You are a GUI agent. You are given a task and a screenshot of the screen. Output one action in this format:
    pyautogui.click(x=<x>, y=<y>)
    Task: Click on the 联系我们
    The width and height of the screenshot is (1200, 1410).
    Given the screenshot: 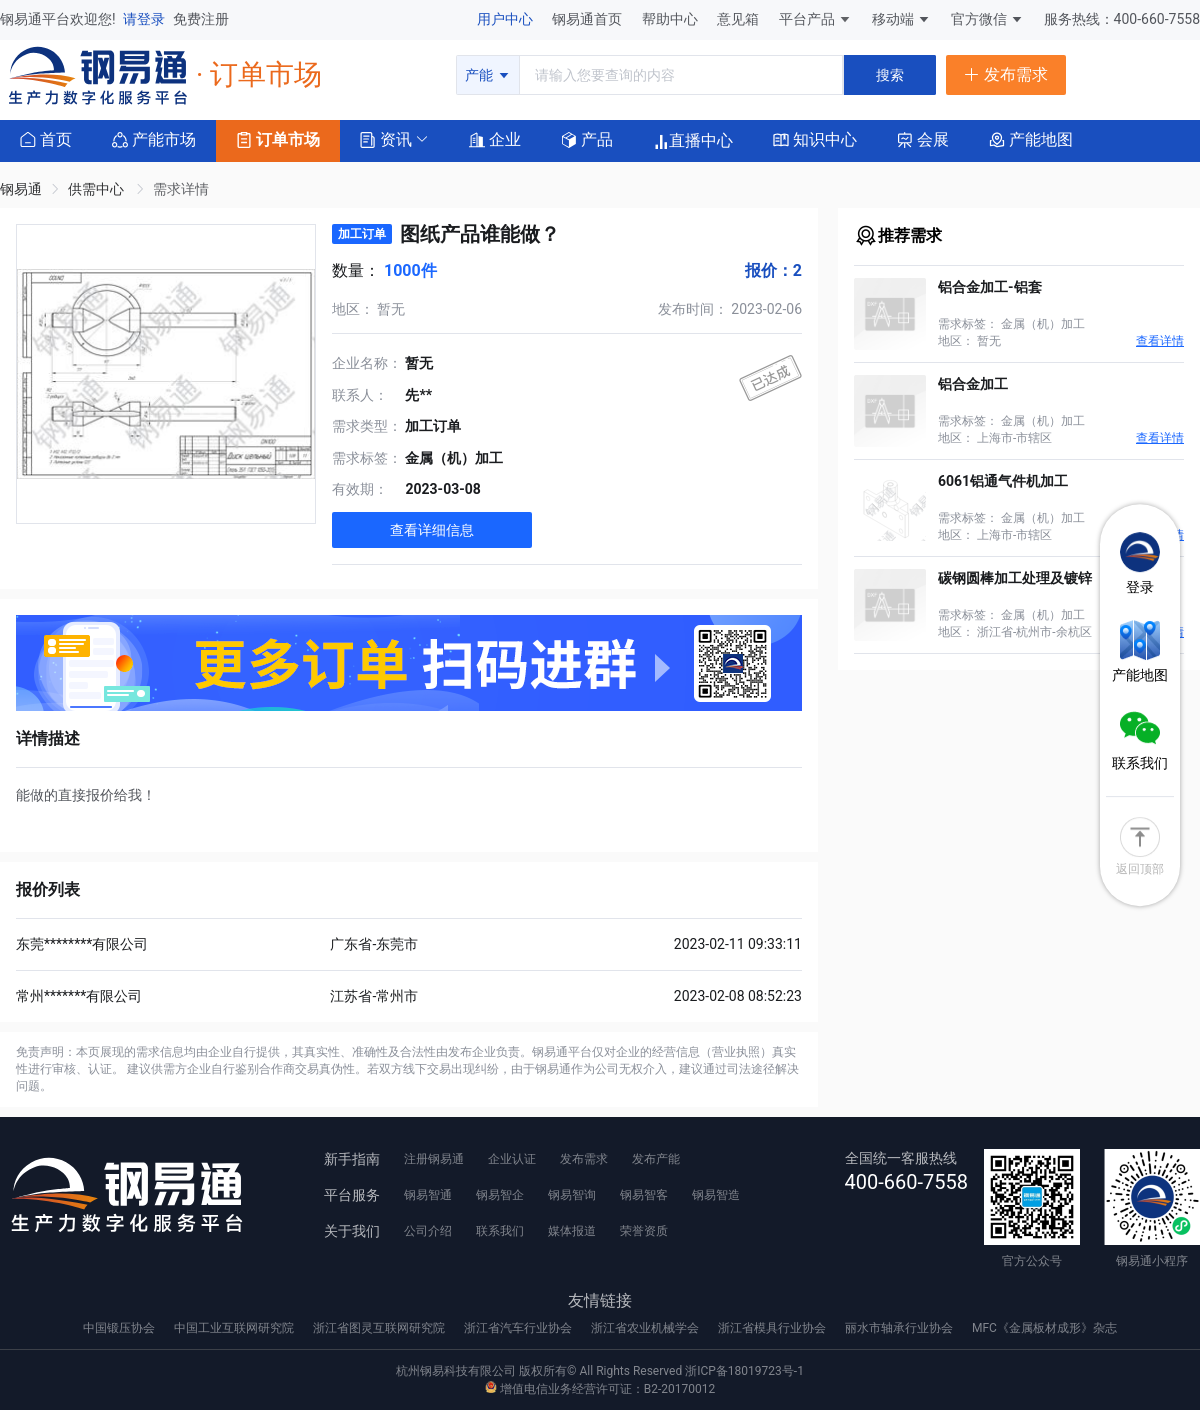 What is the action you would take?
    pyautogui.click(x=500, y=1231)
    